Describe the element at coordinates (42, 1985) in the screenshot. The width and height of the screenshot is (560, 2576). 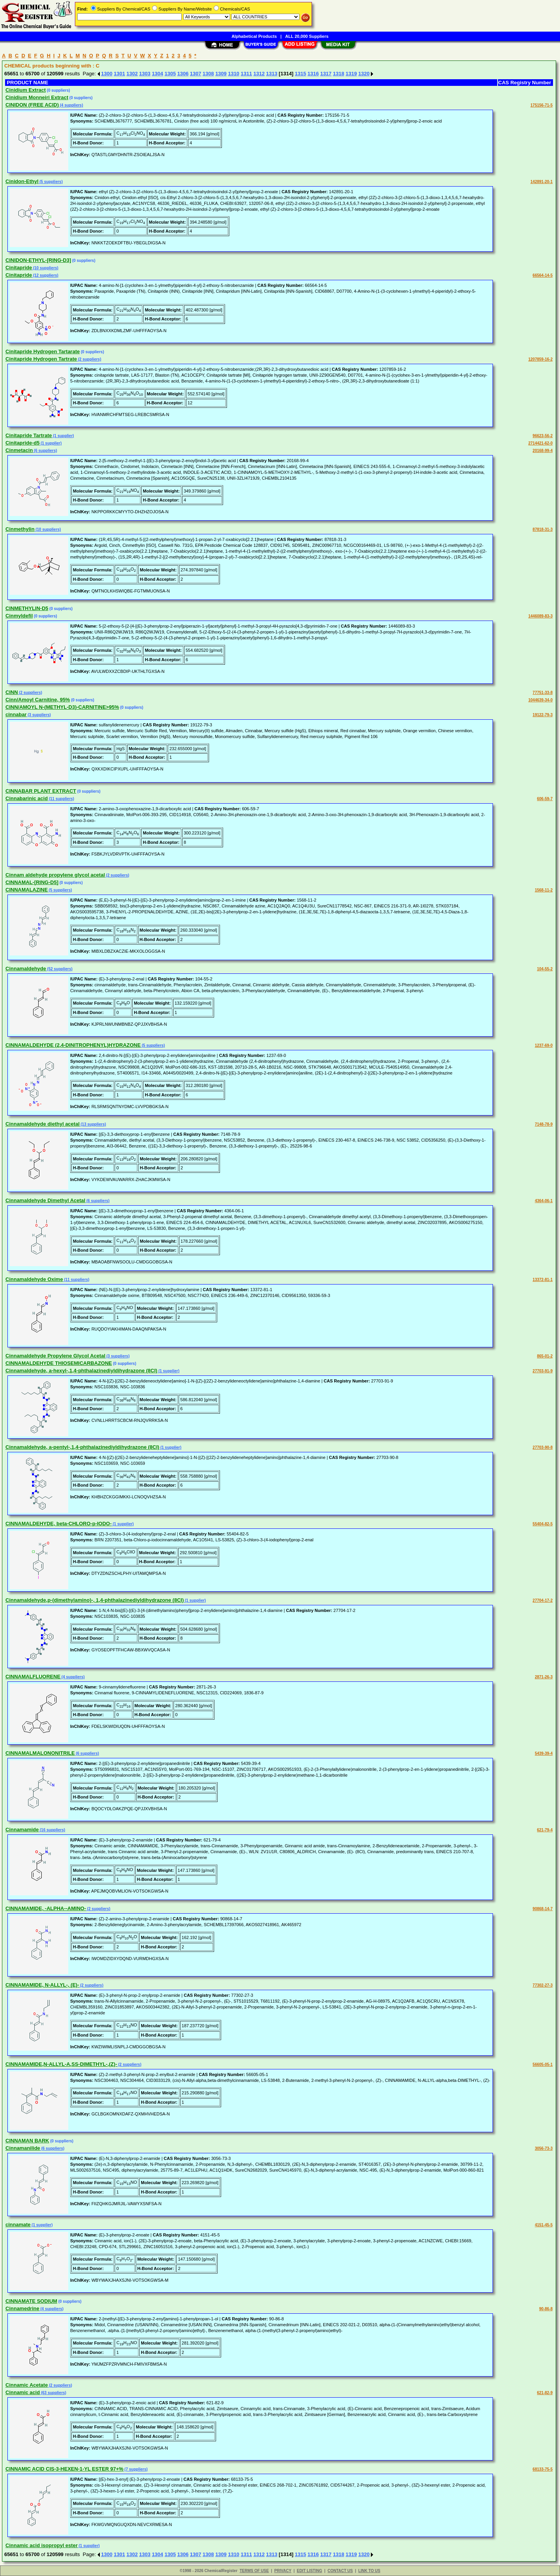
I see `CINNAMAMIDE, N-ALLYL-, (E)-` at that location.